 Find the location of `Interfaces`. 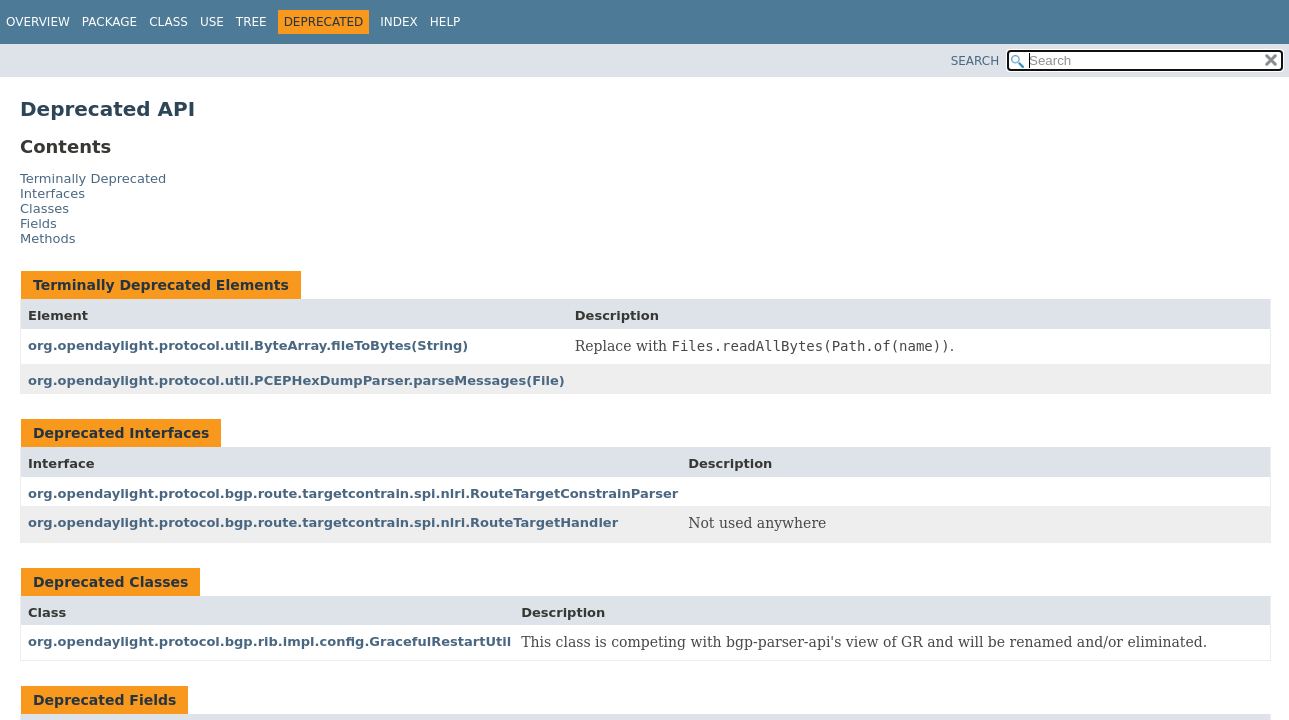

Interfaces is located at coordinates (52, 193).